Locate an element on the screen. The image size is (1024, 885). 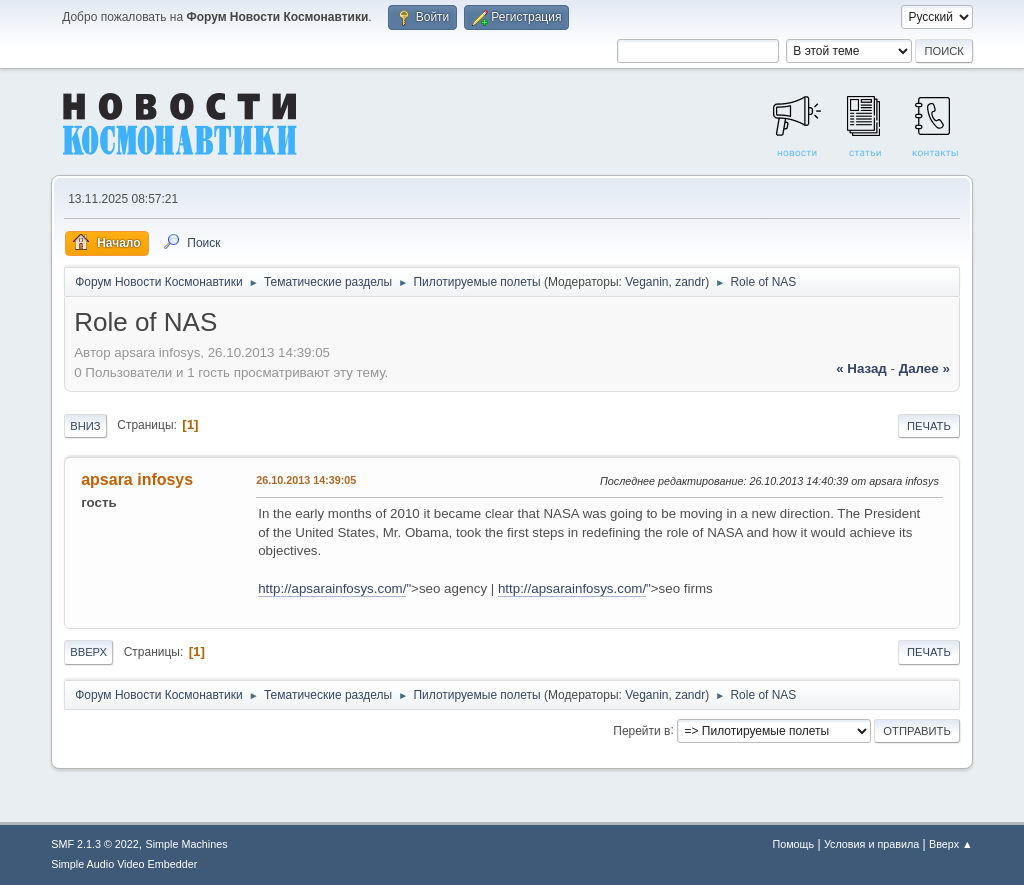
zandr is located at coordinates (690, 282).